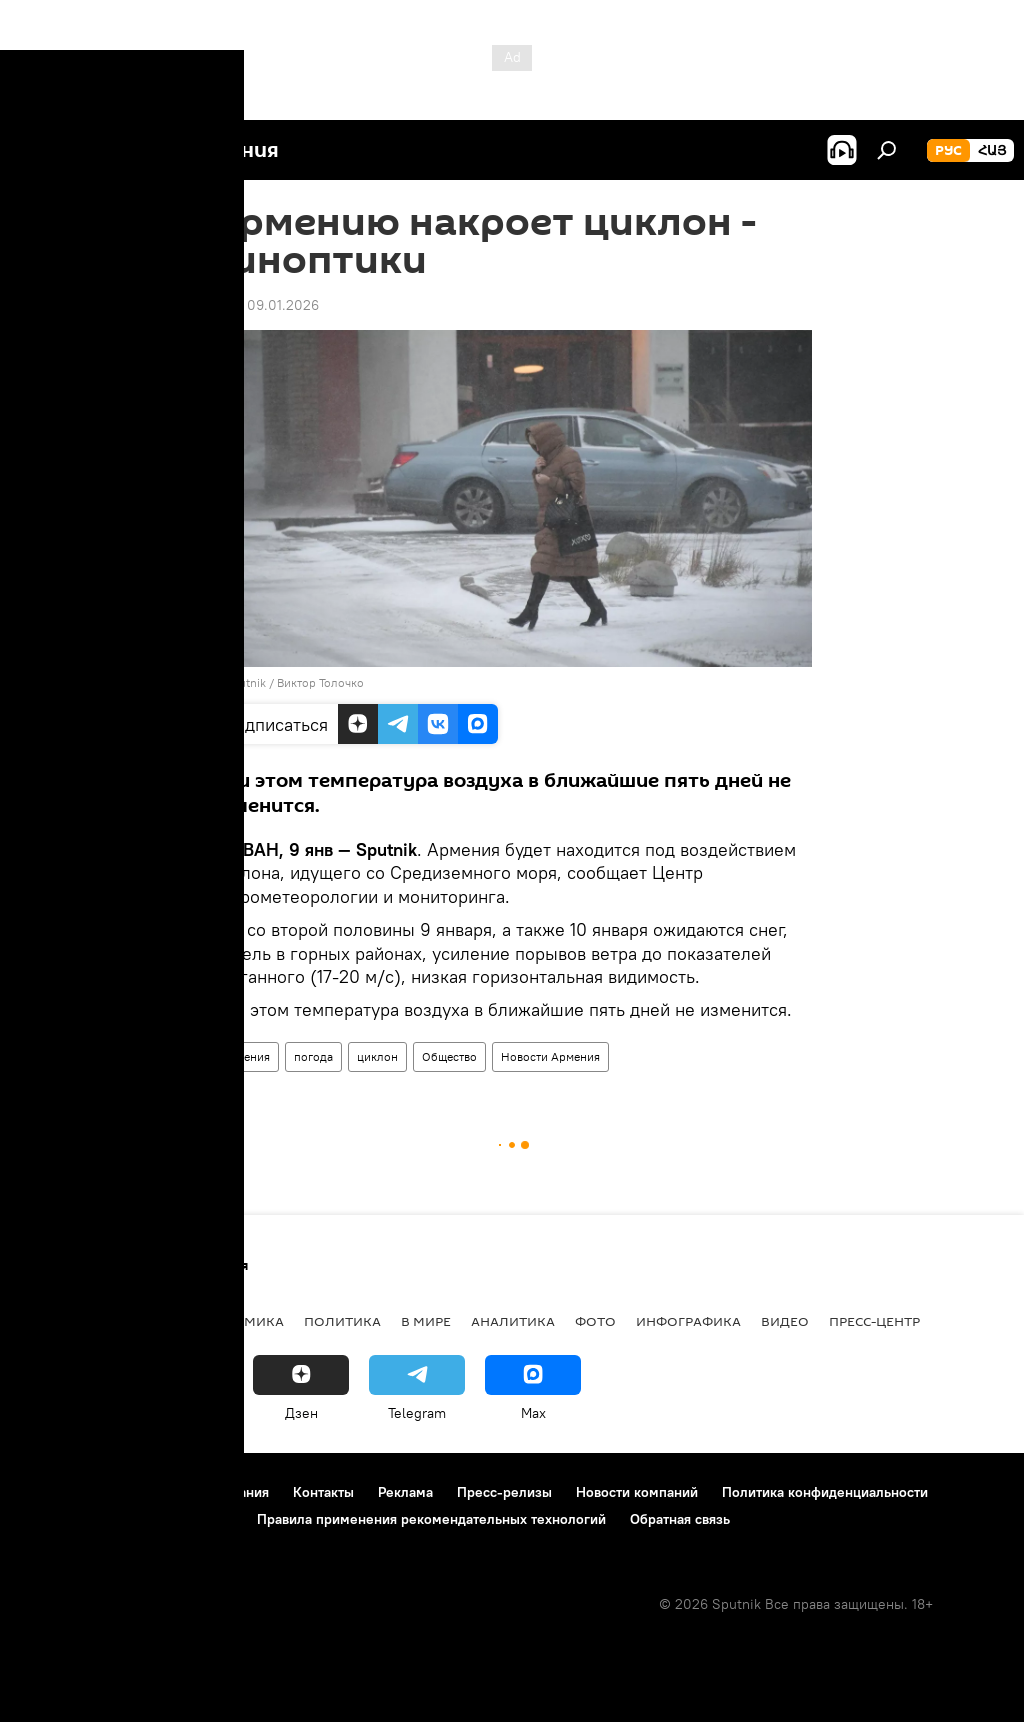 The image size is (1024, 1722). What do you see at coordinates (405, 1492) in the screenshot?
I see `Реклама` at bounding box center [405, 1492].